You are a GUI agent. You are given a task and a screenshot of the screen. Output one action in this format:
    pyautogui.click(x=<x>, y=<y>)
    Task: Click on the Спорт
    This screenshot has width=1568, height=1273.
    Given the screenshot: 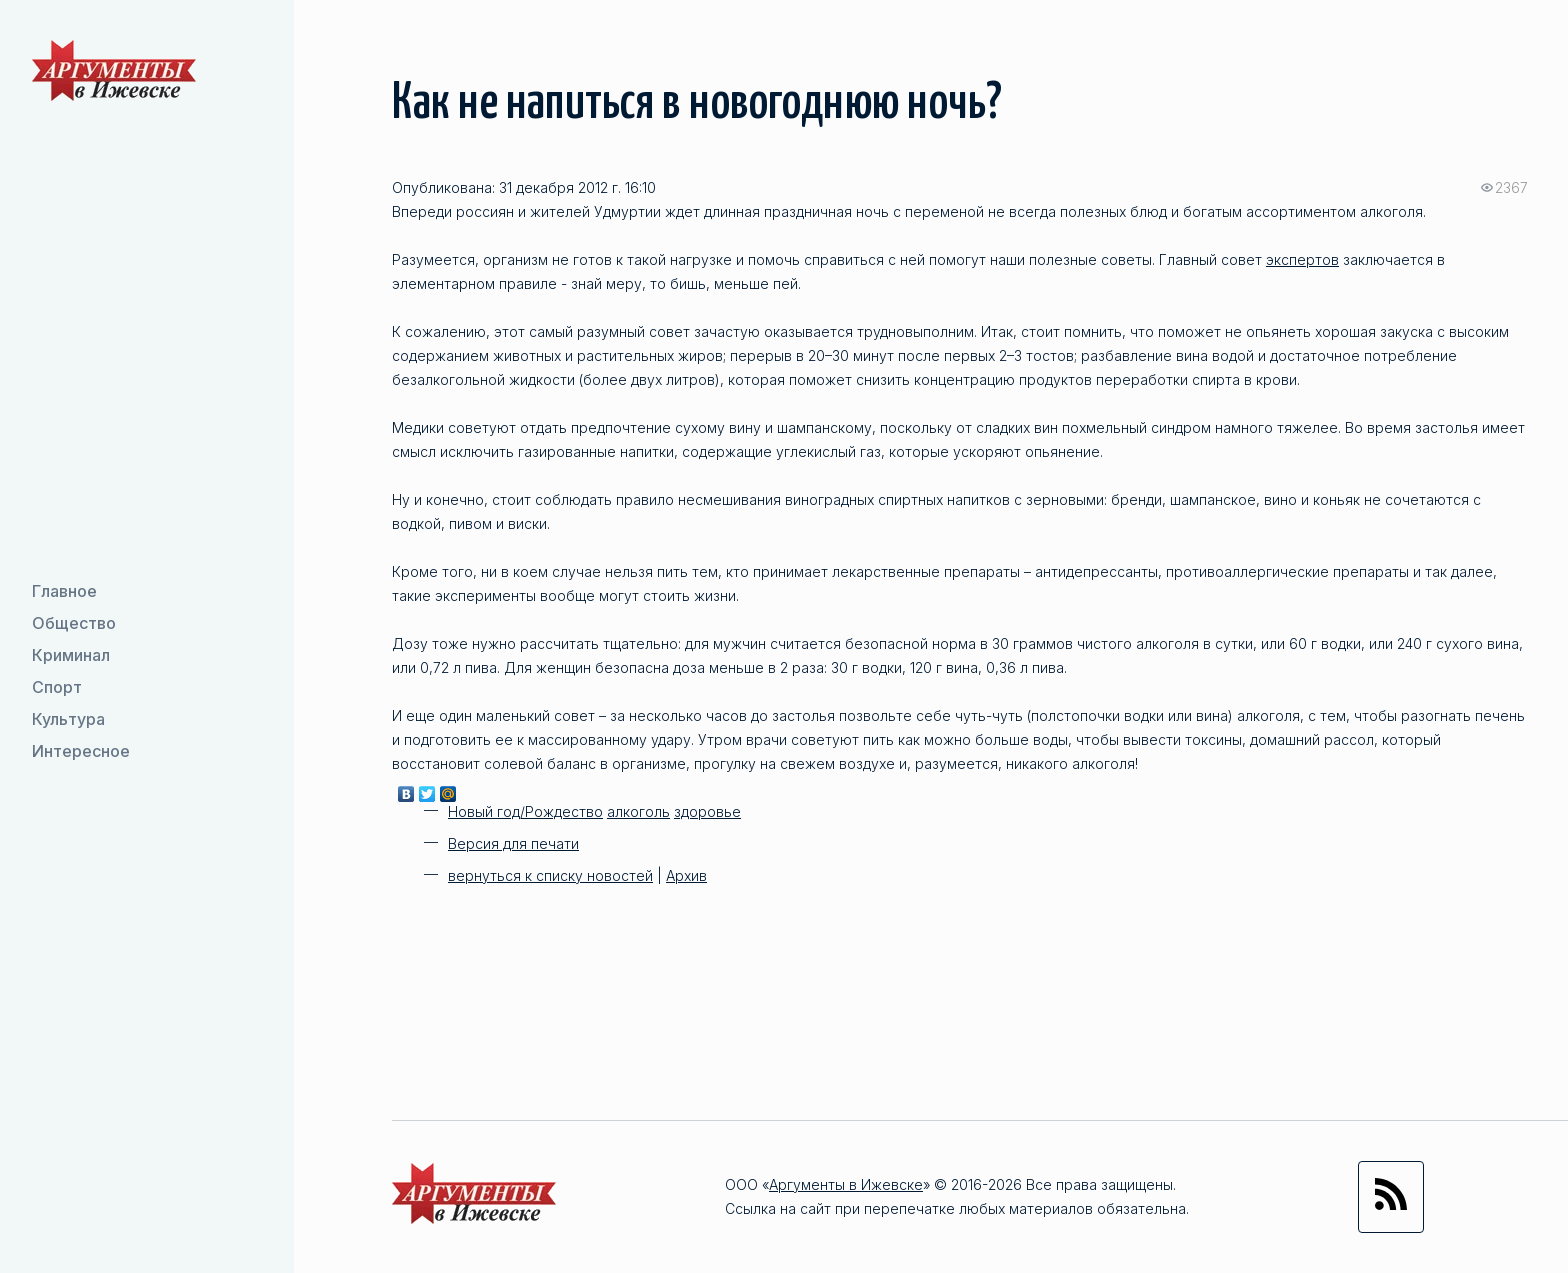 What is the action you would take?
    pyautogui.click(x=57, y=687)
    